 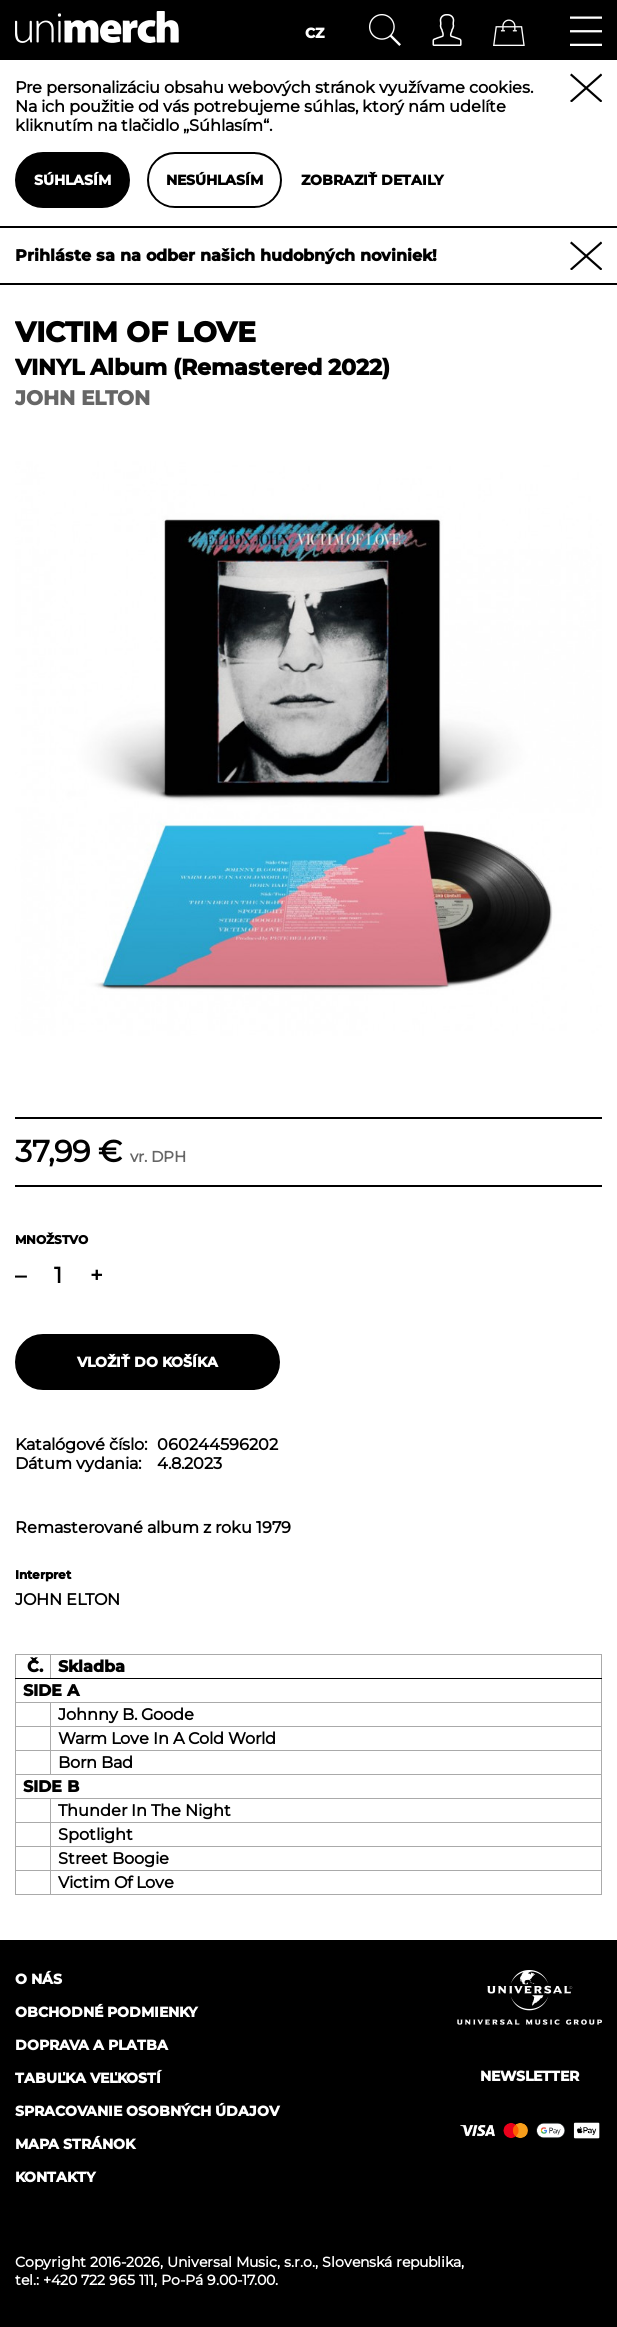 I want to click on CZ, so click(x=314, y=33).